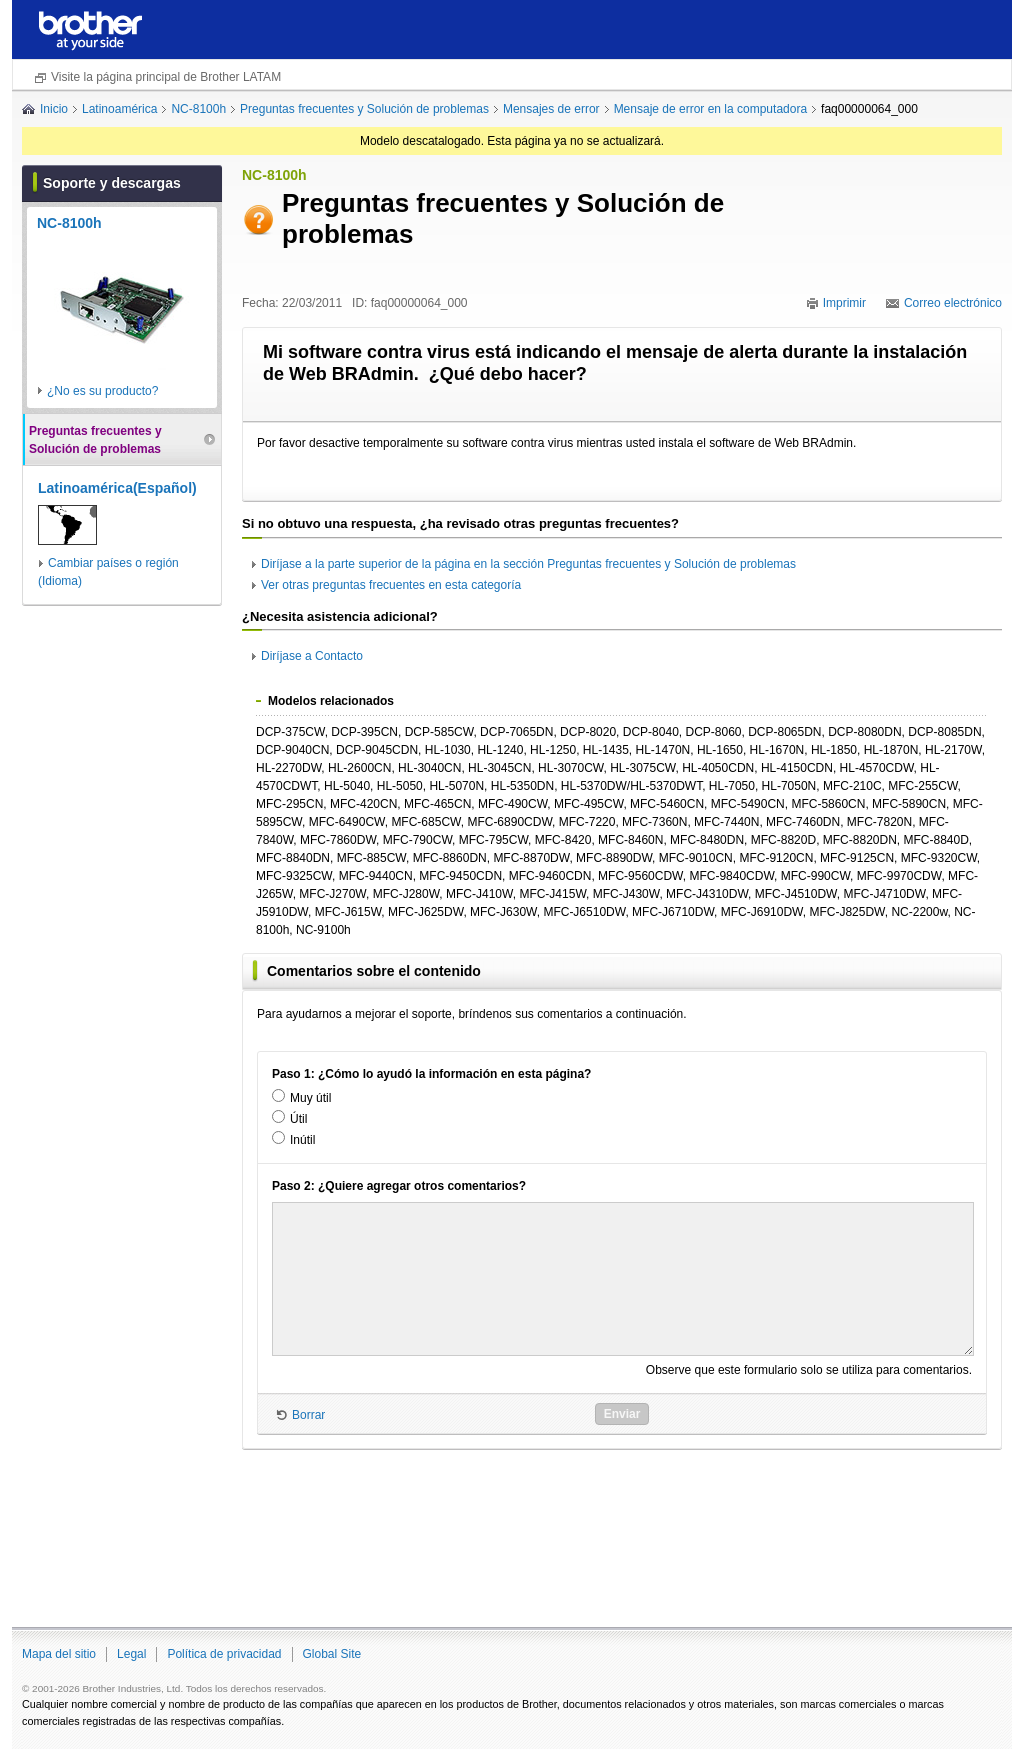 Image resolution: width=1024 pixels, height=1749 pixels. Describe the element at coordinates (298, 1119) in the screenshot. I see `Útil` at that location.